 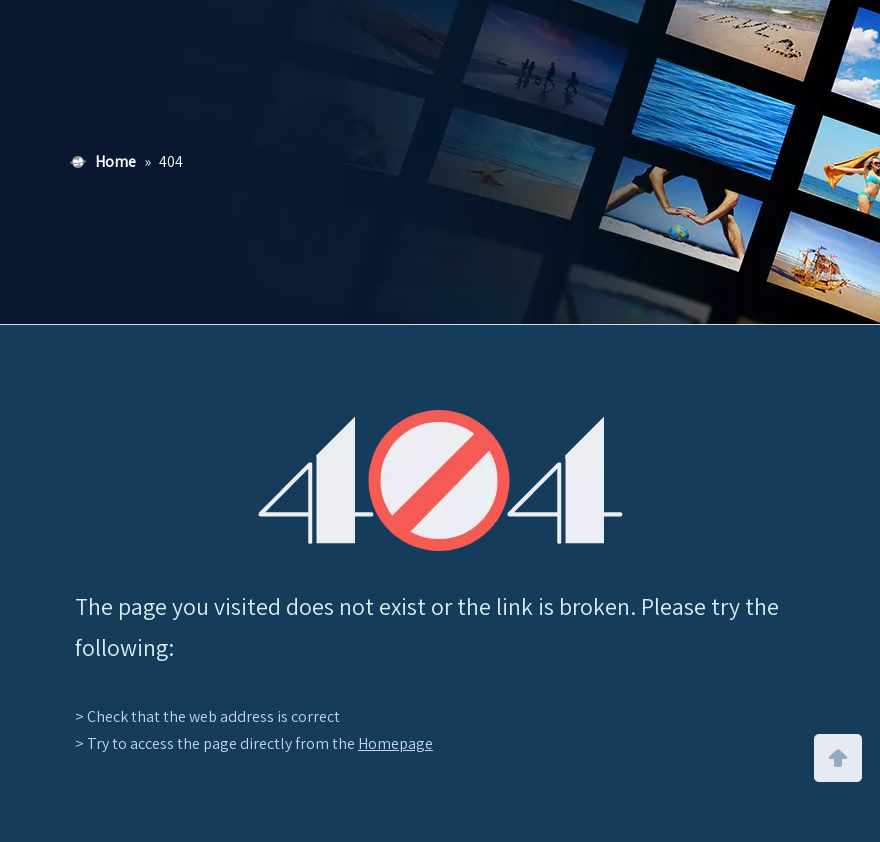 What do you see at coordinates (838, 756) in the screenshot?
I see `top` at bounding box center [838, 756].